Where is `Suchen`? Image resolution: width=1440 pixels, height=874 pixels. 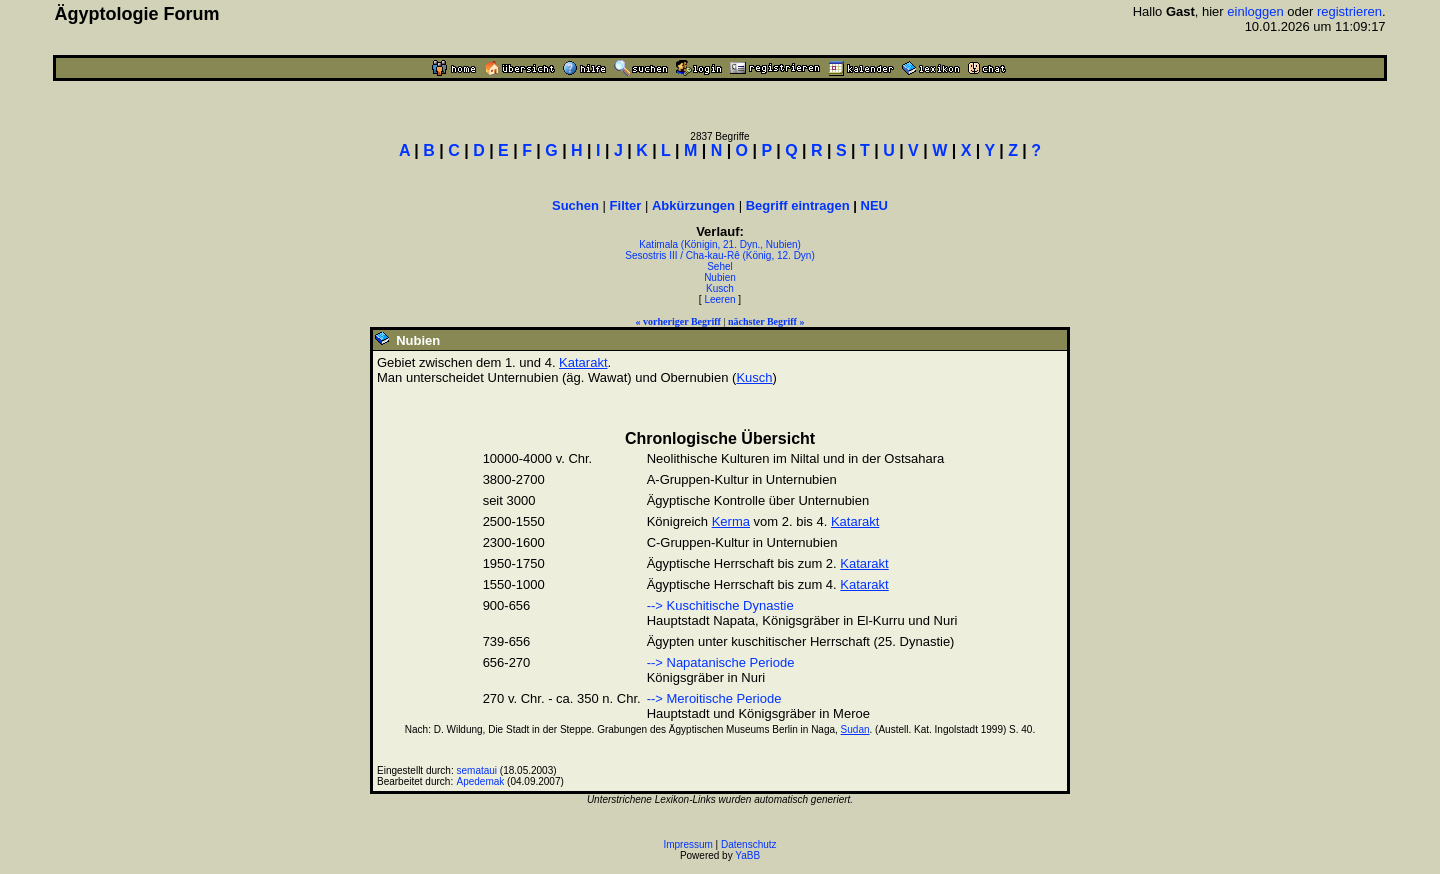 Suchen is located at coordinates (575, 205).